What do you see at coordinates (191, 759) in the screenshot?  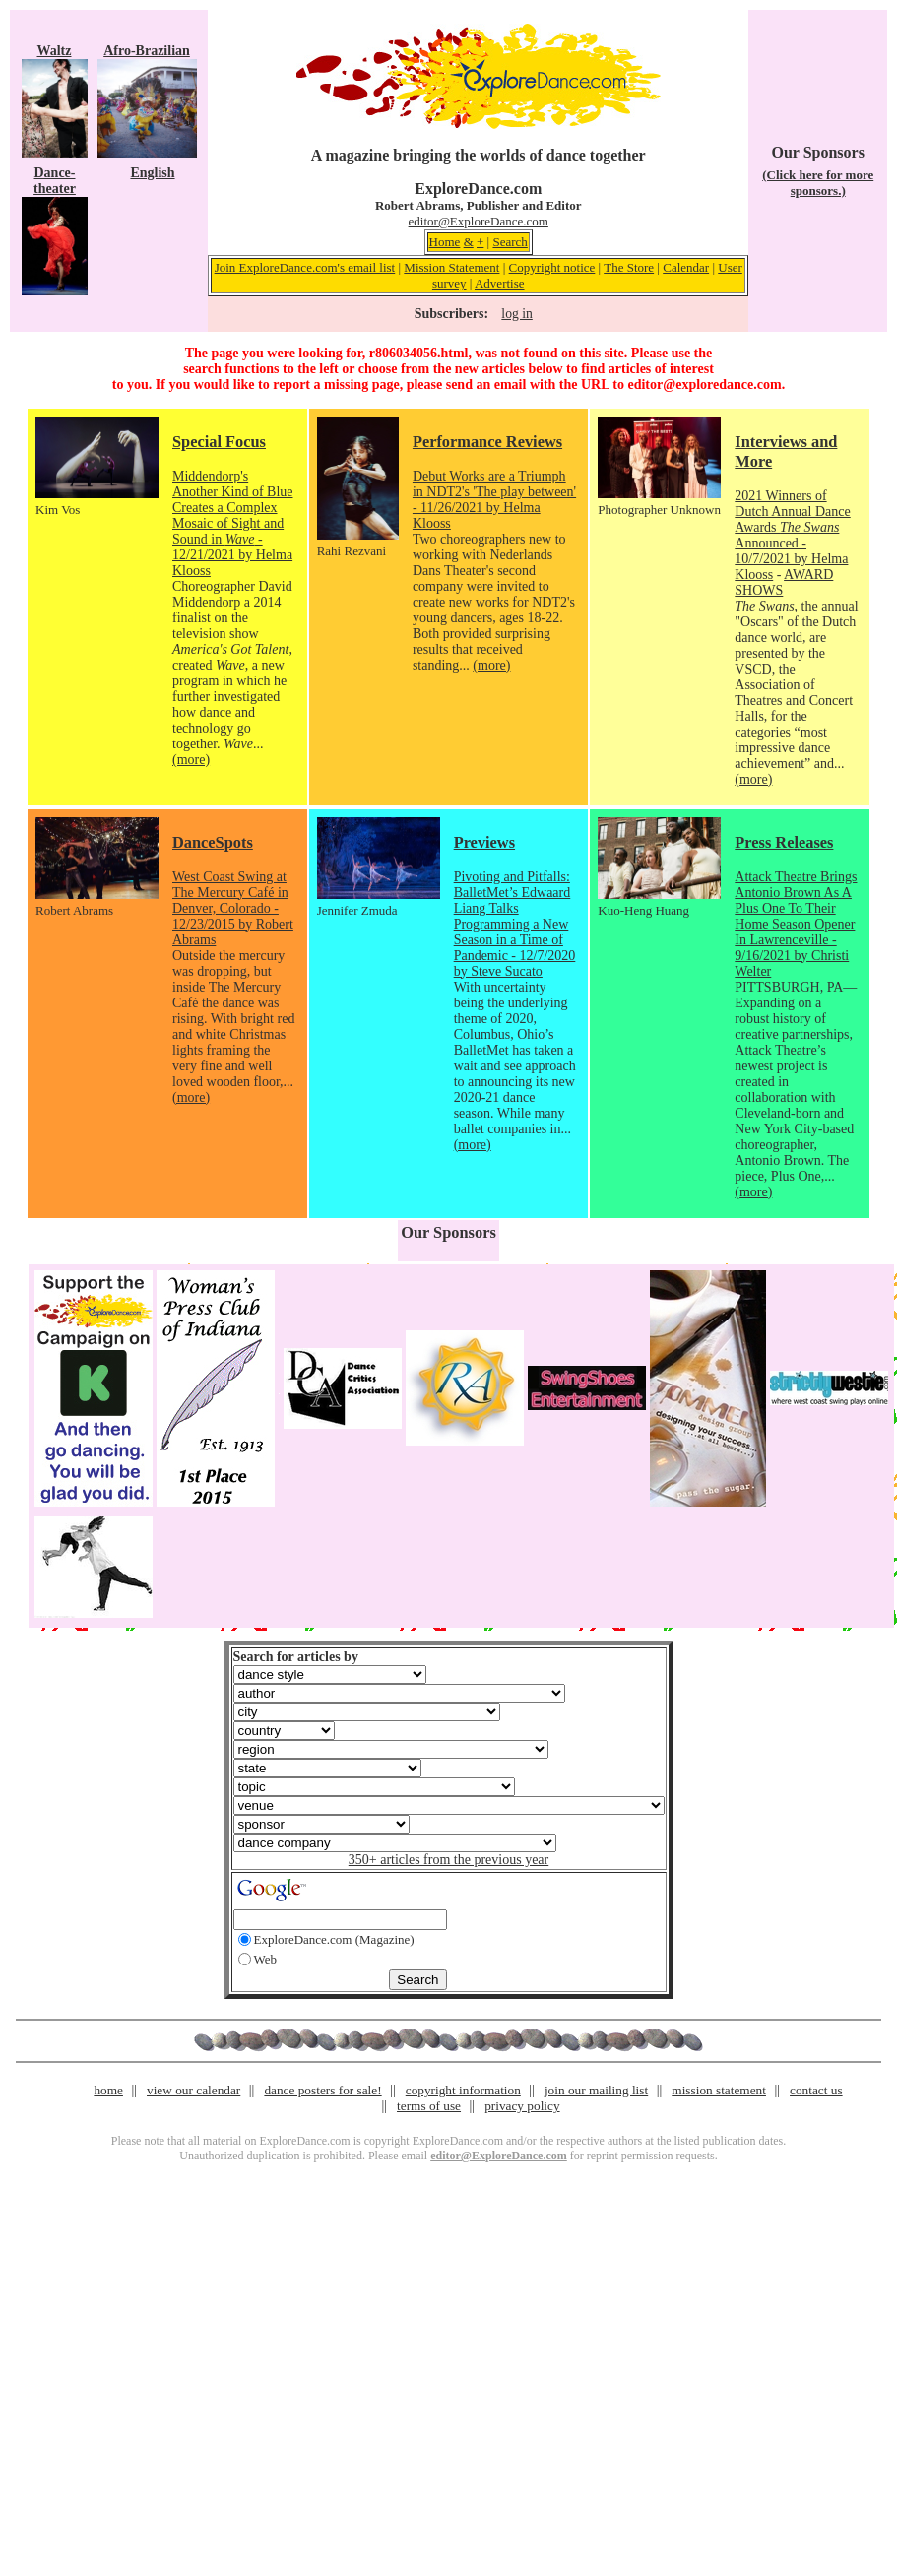 I see `(more)` at bounding box center [191, 759].